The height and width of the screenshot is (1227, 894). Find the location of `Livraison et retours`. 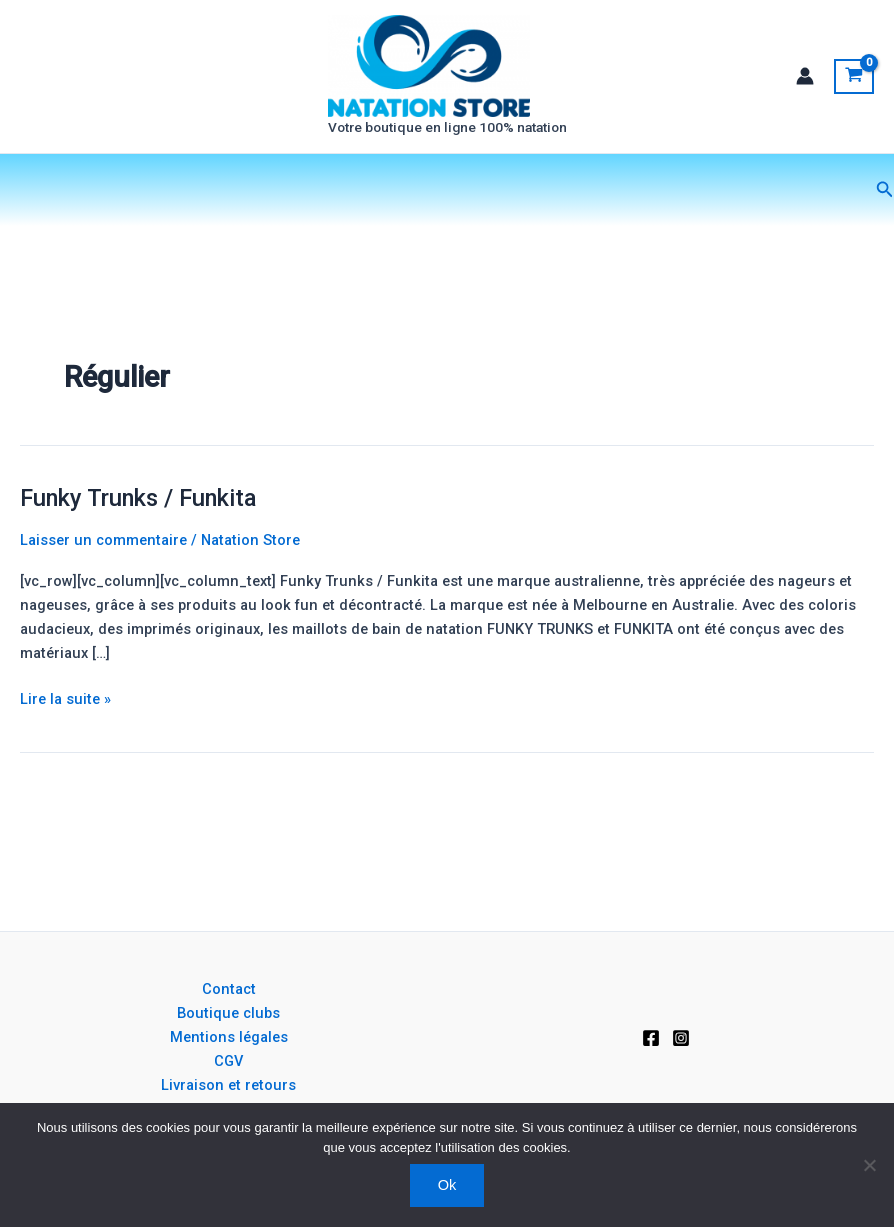

Livraison et retours is located at coordinates (228, 1085).